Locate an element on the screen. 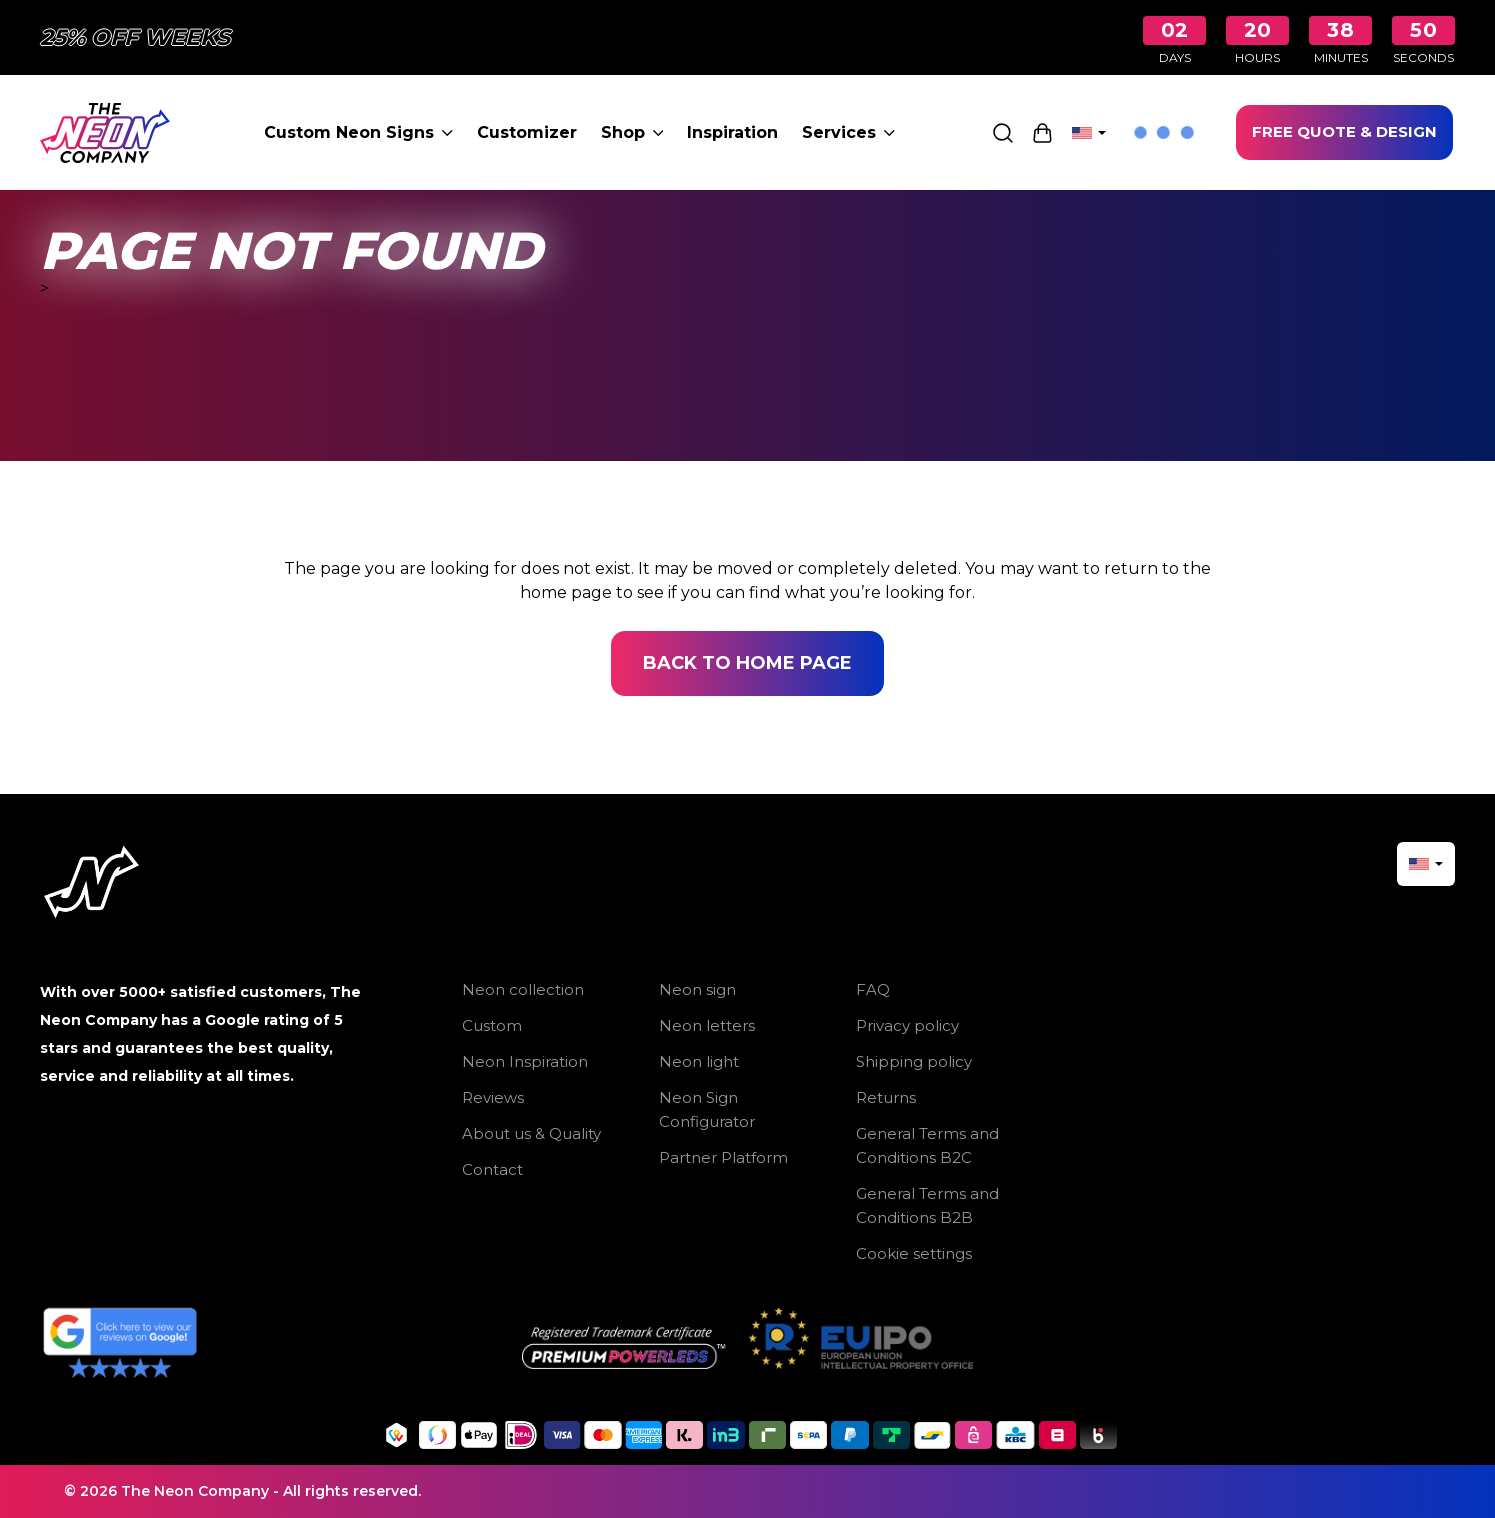 The image size is (1495, 1518). Contact is located at coordinates (492, 1169).